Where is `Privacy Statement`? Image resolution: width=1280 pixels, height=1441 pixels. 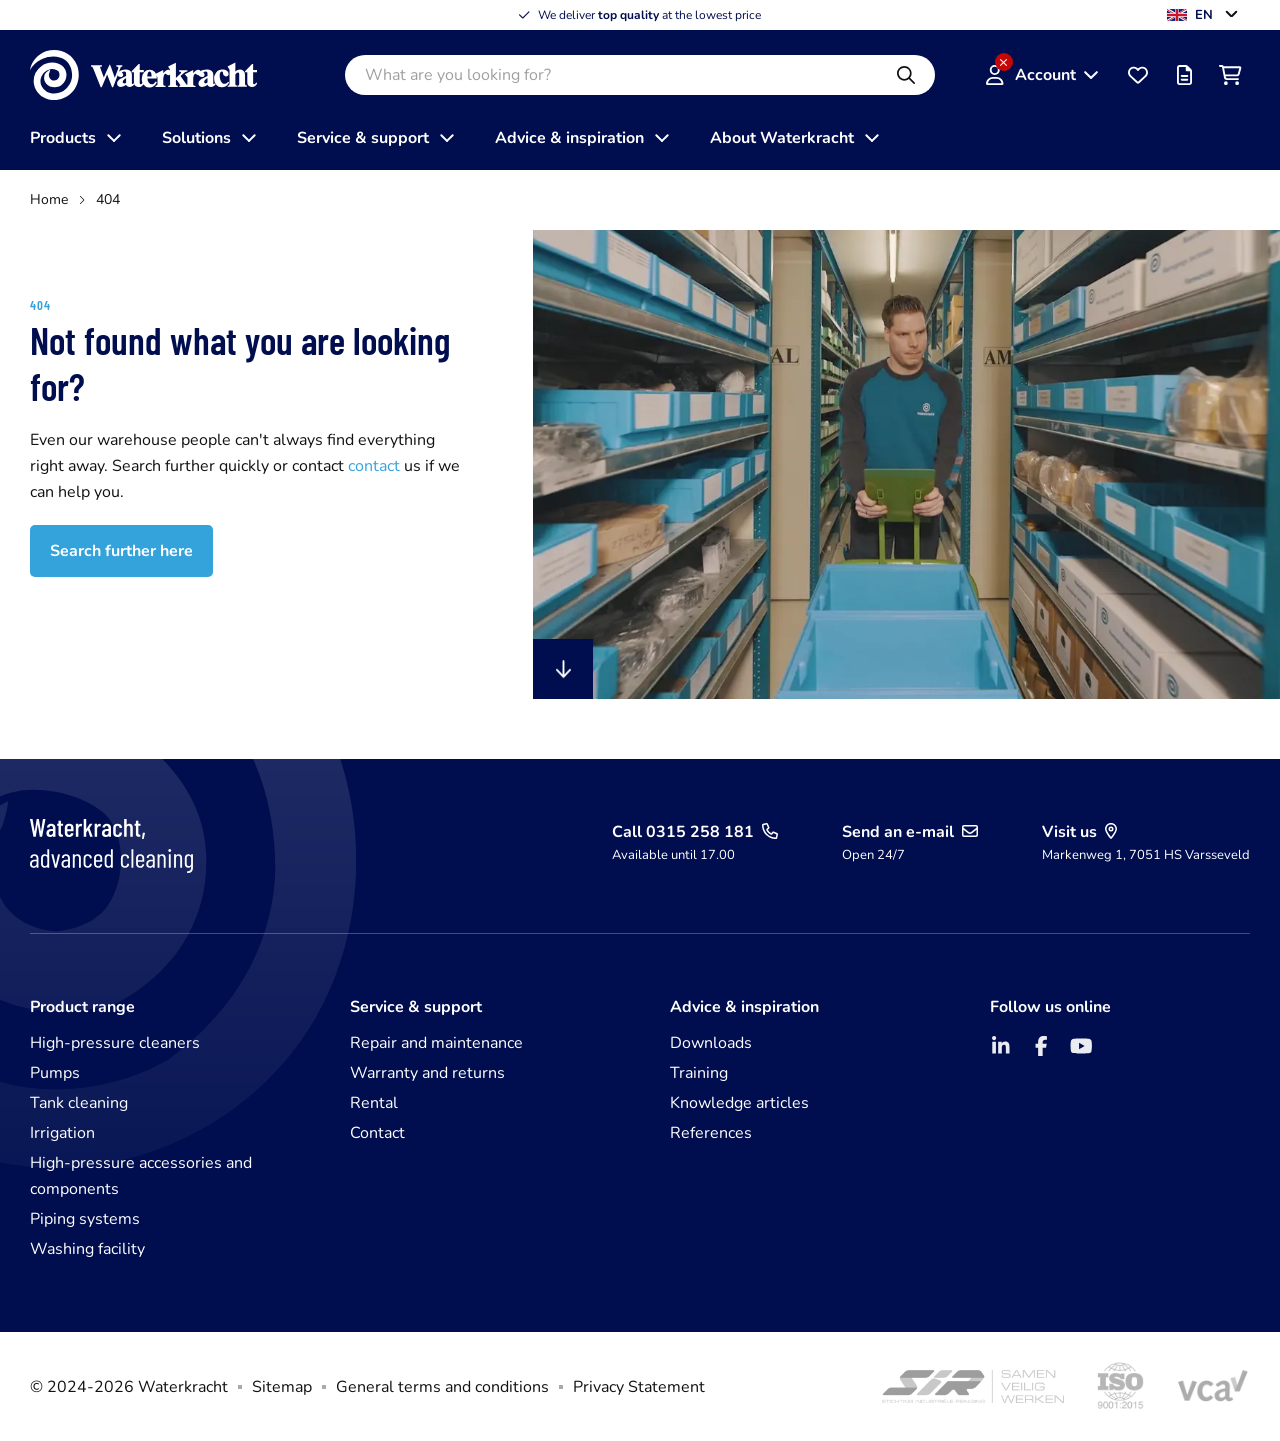 Privacy Statement is located at coordinates (639, 1387).